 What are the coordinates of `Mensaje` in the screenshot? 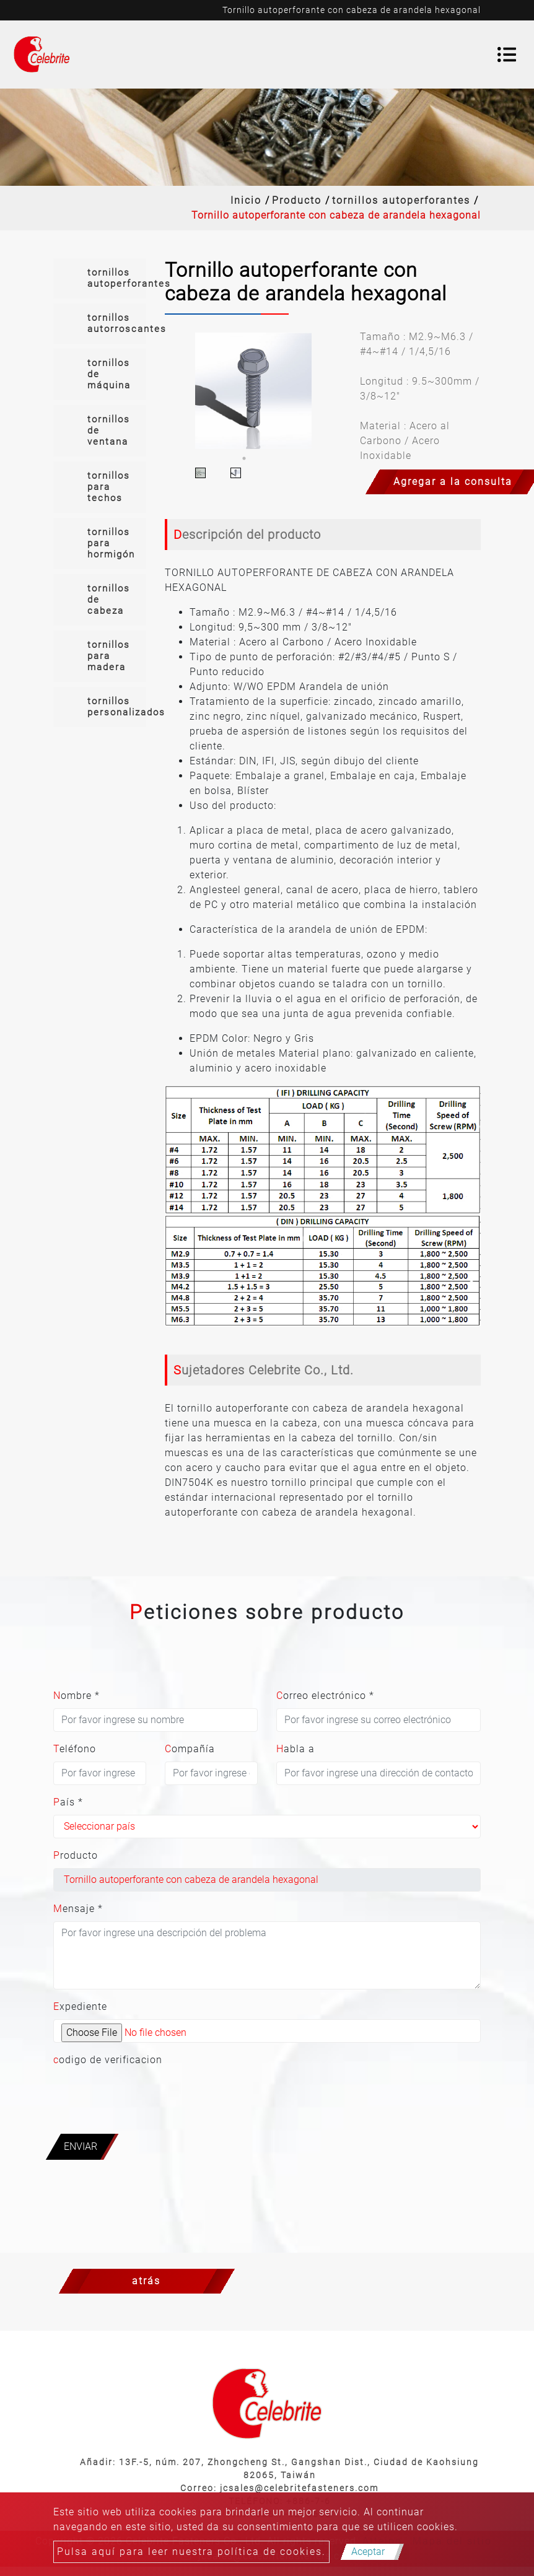 It's located at (78, 1909).